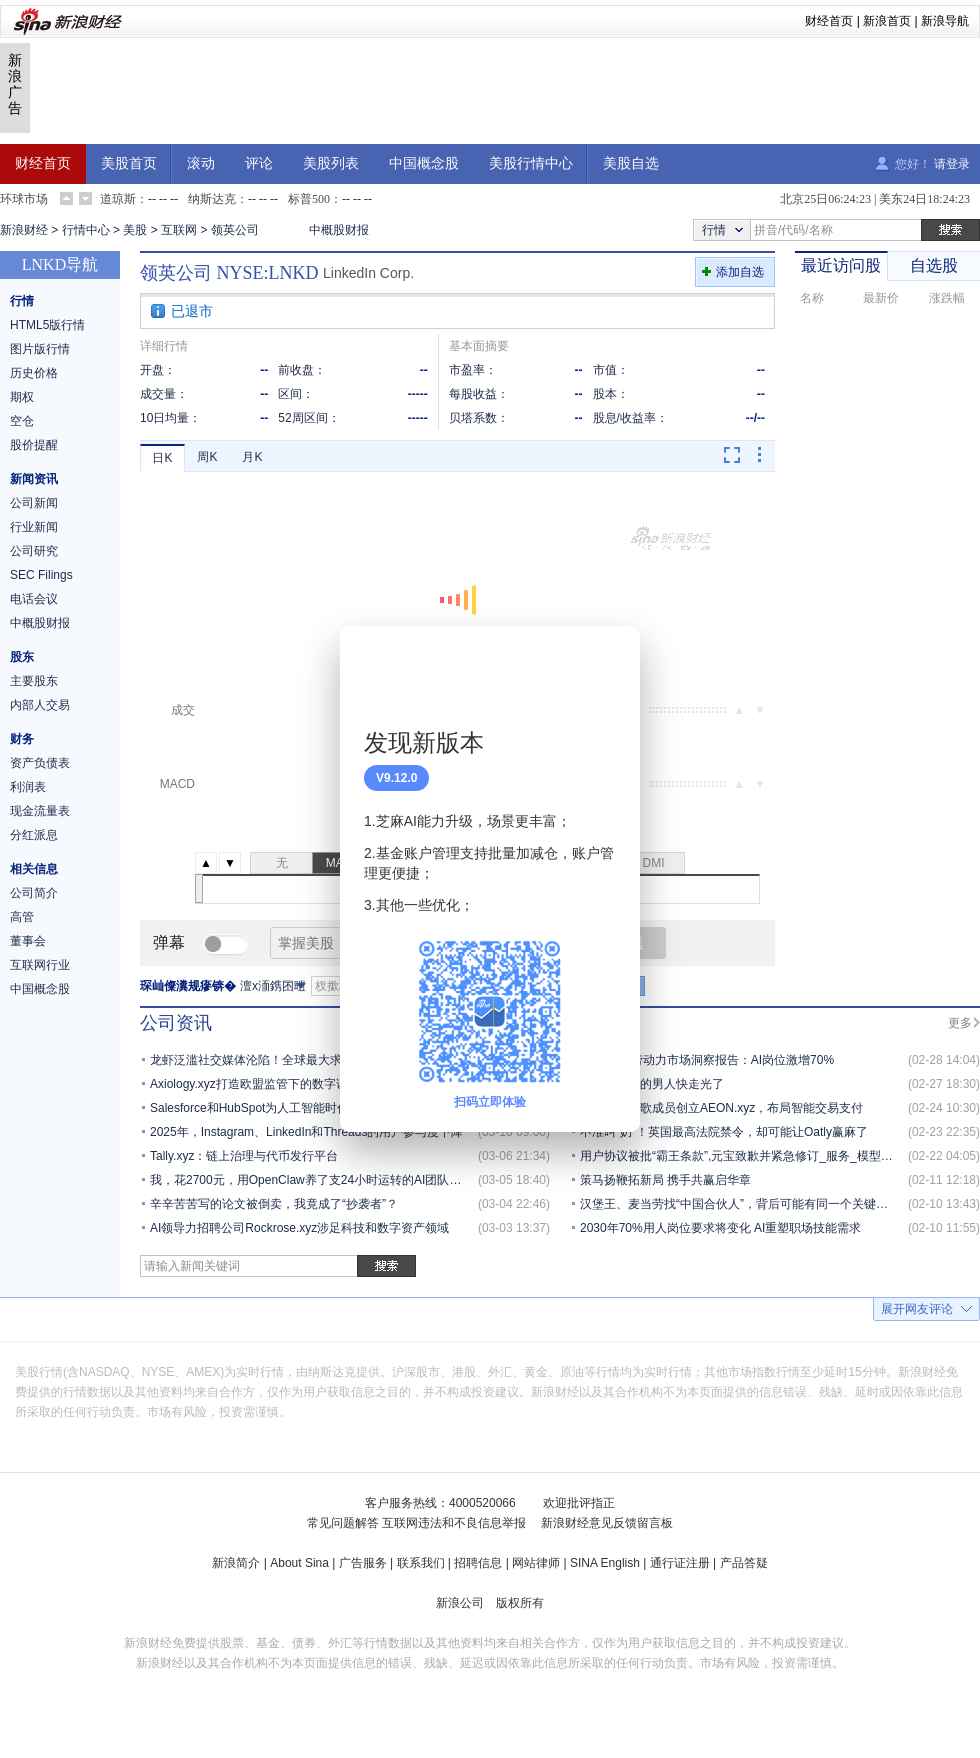 The height and width of the screenshot is (1758, 980). What do you see at coordinates (331, 163) in the screenshot?
I see `美股列表` at bounding box center [331, 163].